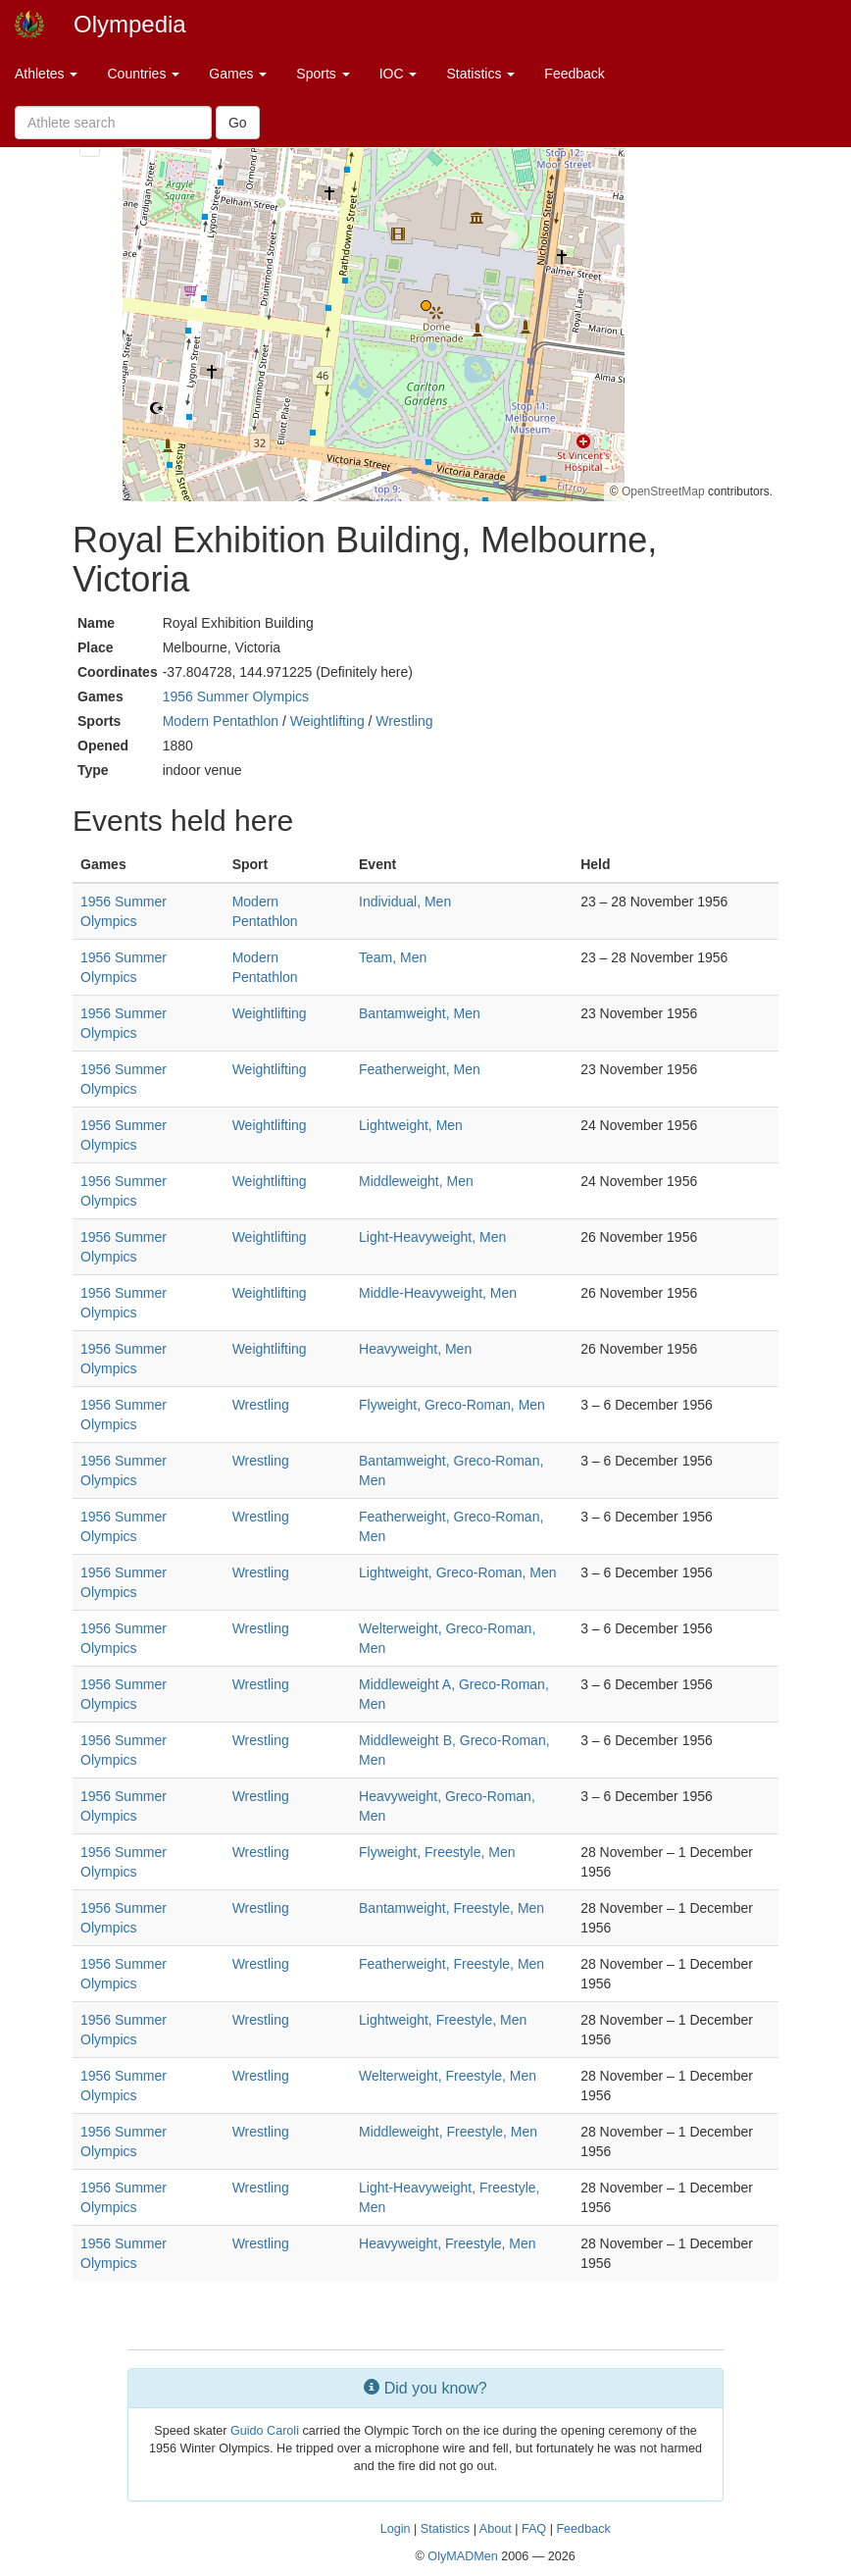 This screenshot has width=851, height=2576. Describe the element at coordinates (322, 73) in the screenshot. I see `Sports` at that location.